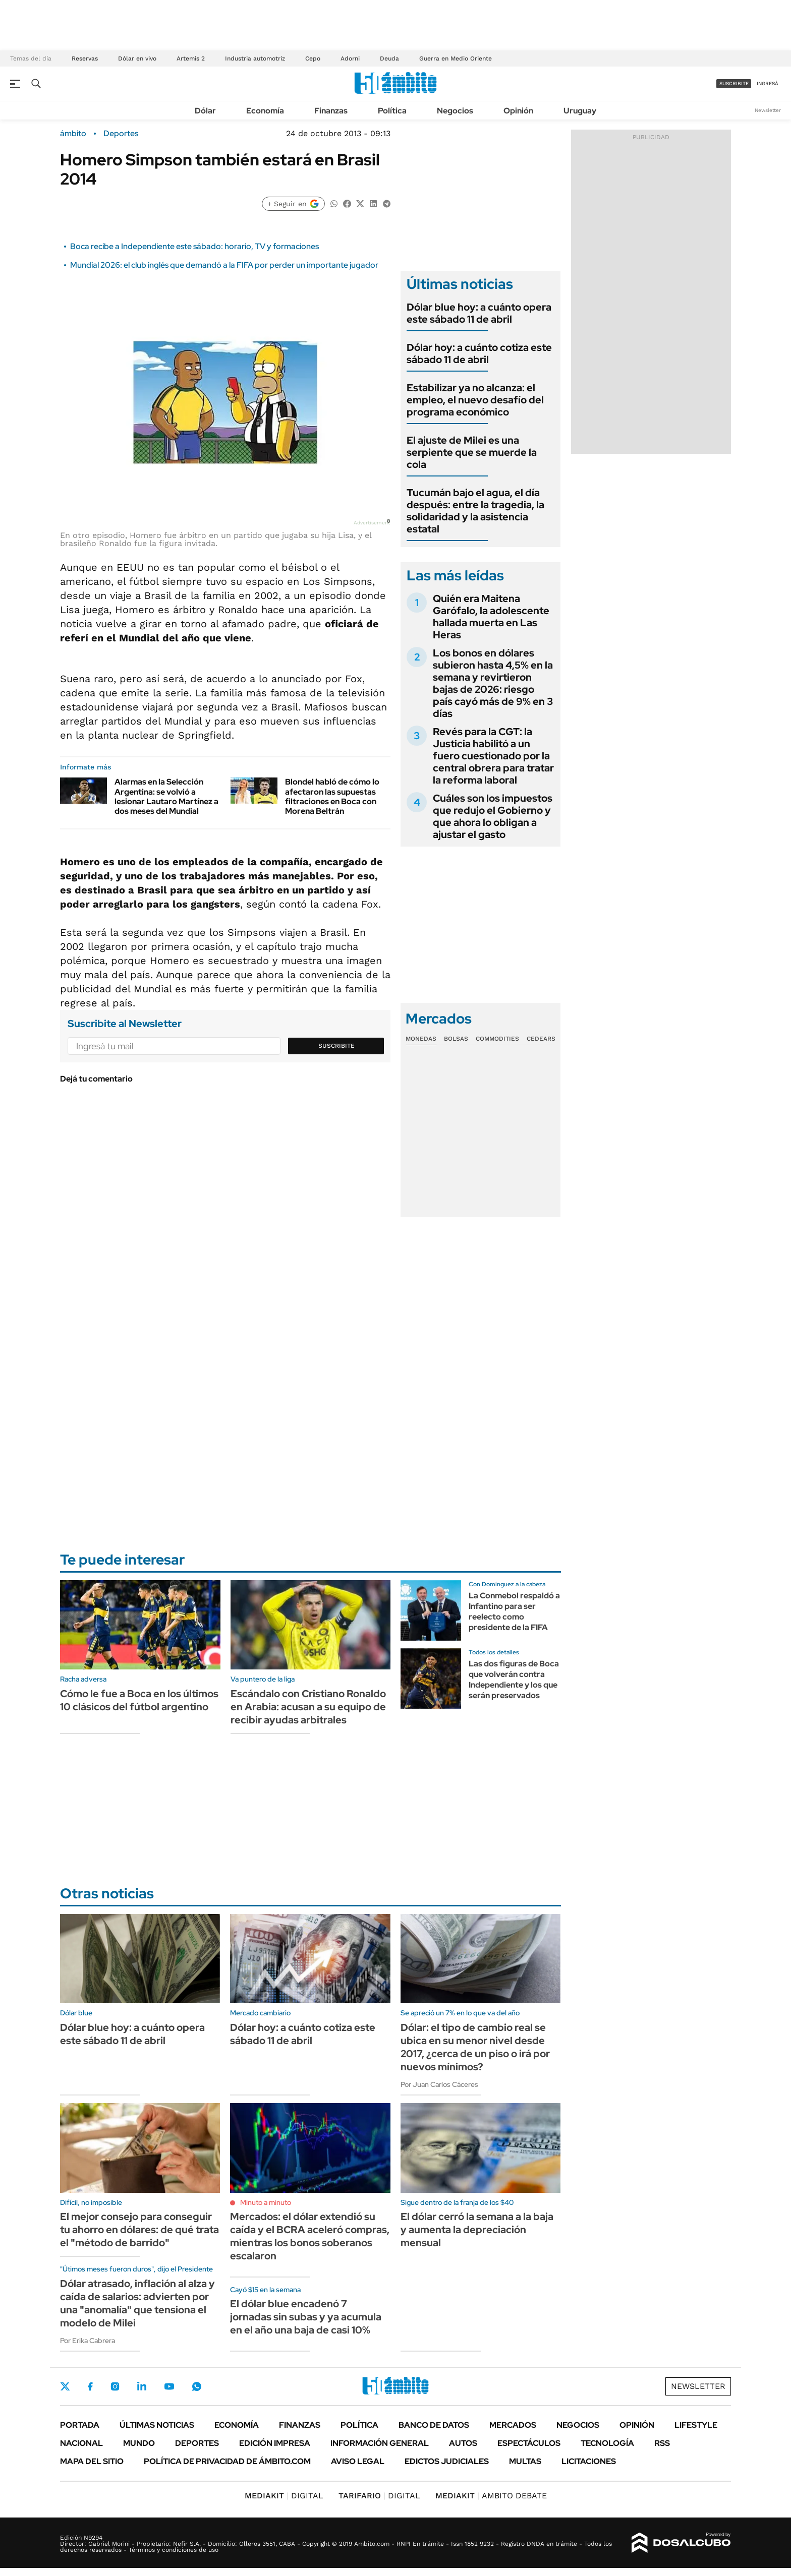  What do you see at coordinates (463, 2443) in the screenshot?
I see `Autos` at bounding box center [463, 2443].